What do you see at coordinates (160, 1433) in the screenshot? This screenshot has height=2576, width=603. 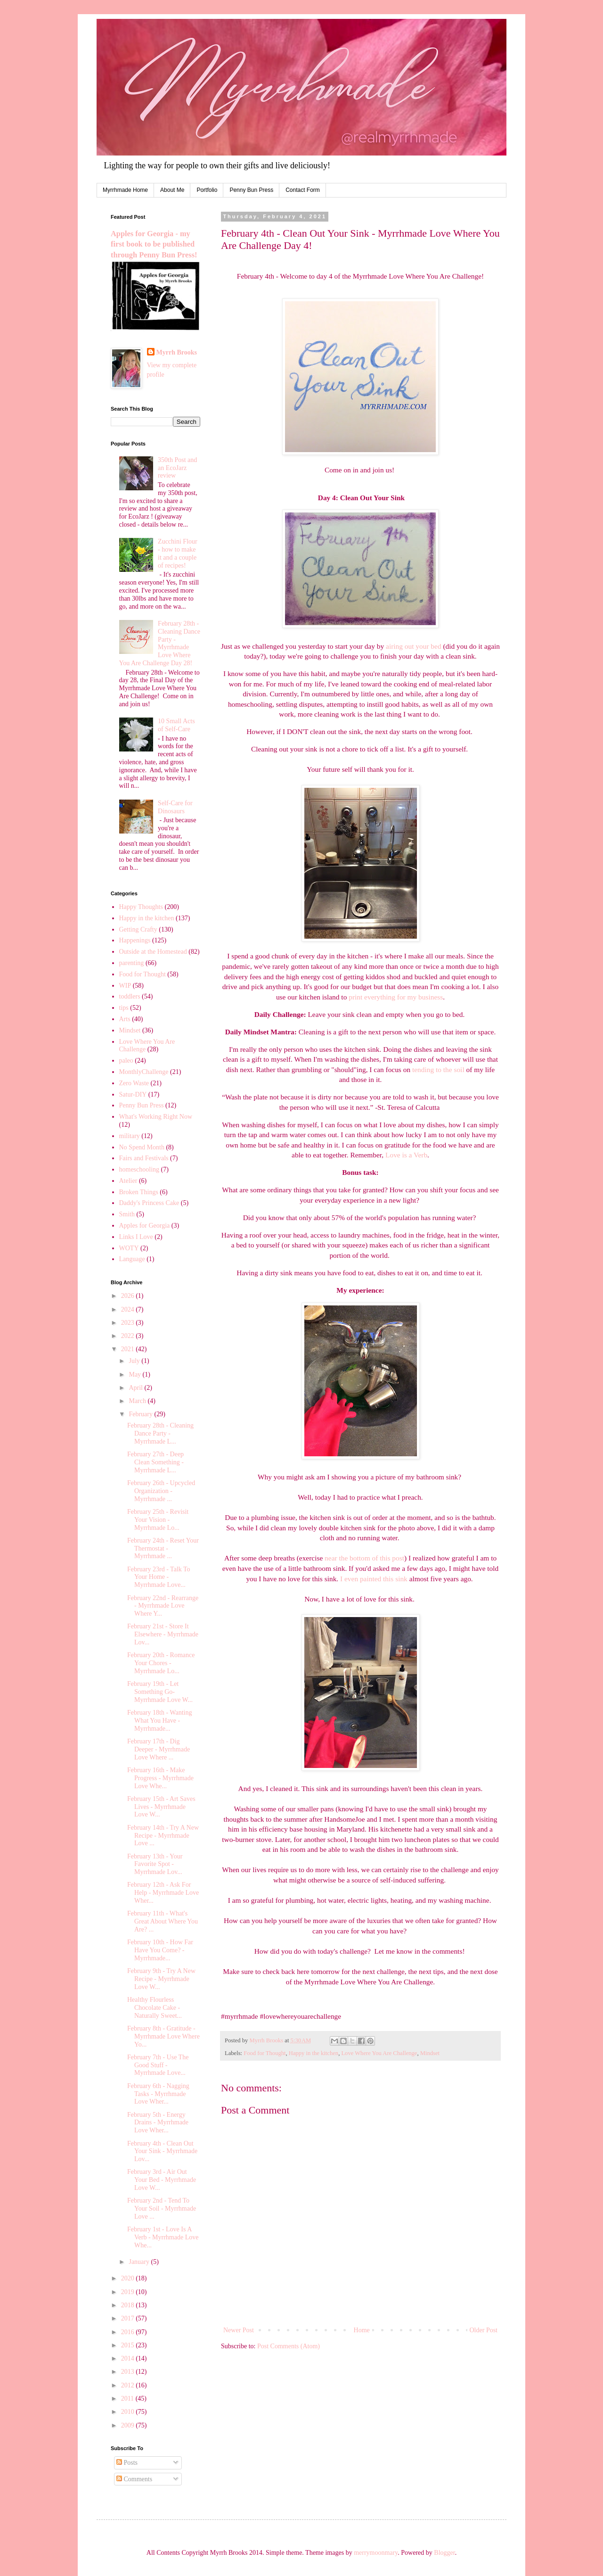 I see `February 28th - Cleaning Dance Party - Myrrhmade L...` at bounding box center [160, 1433].